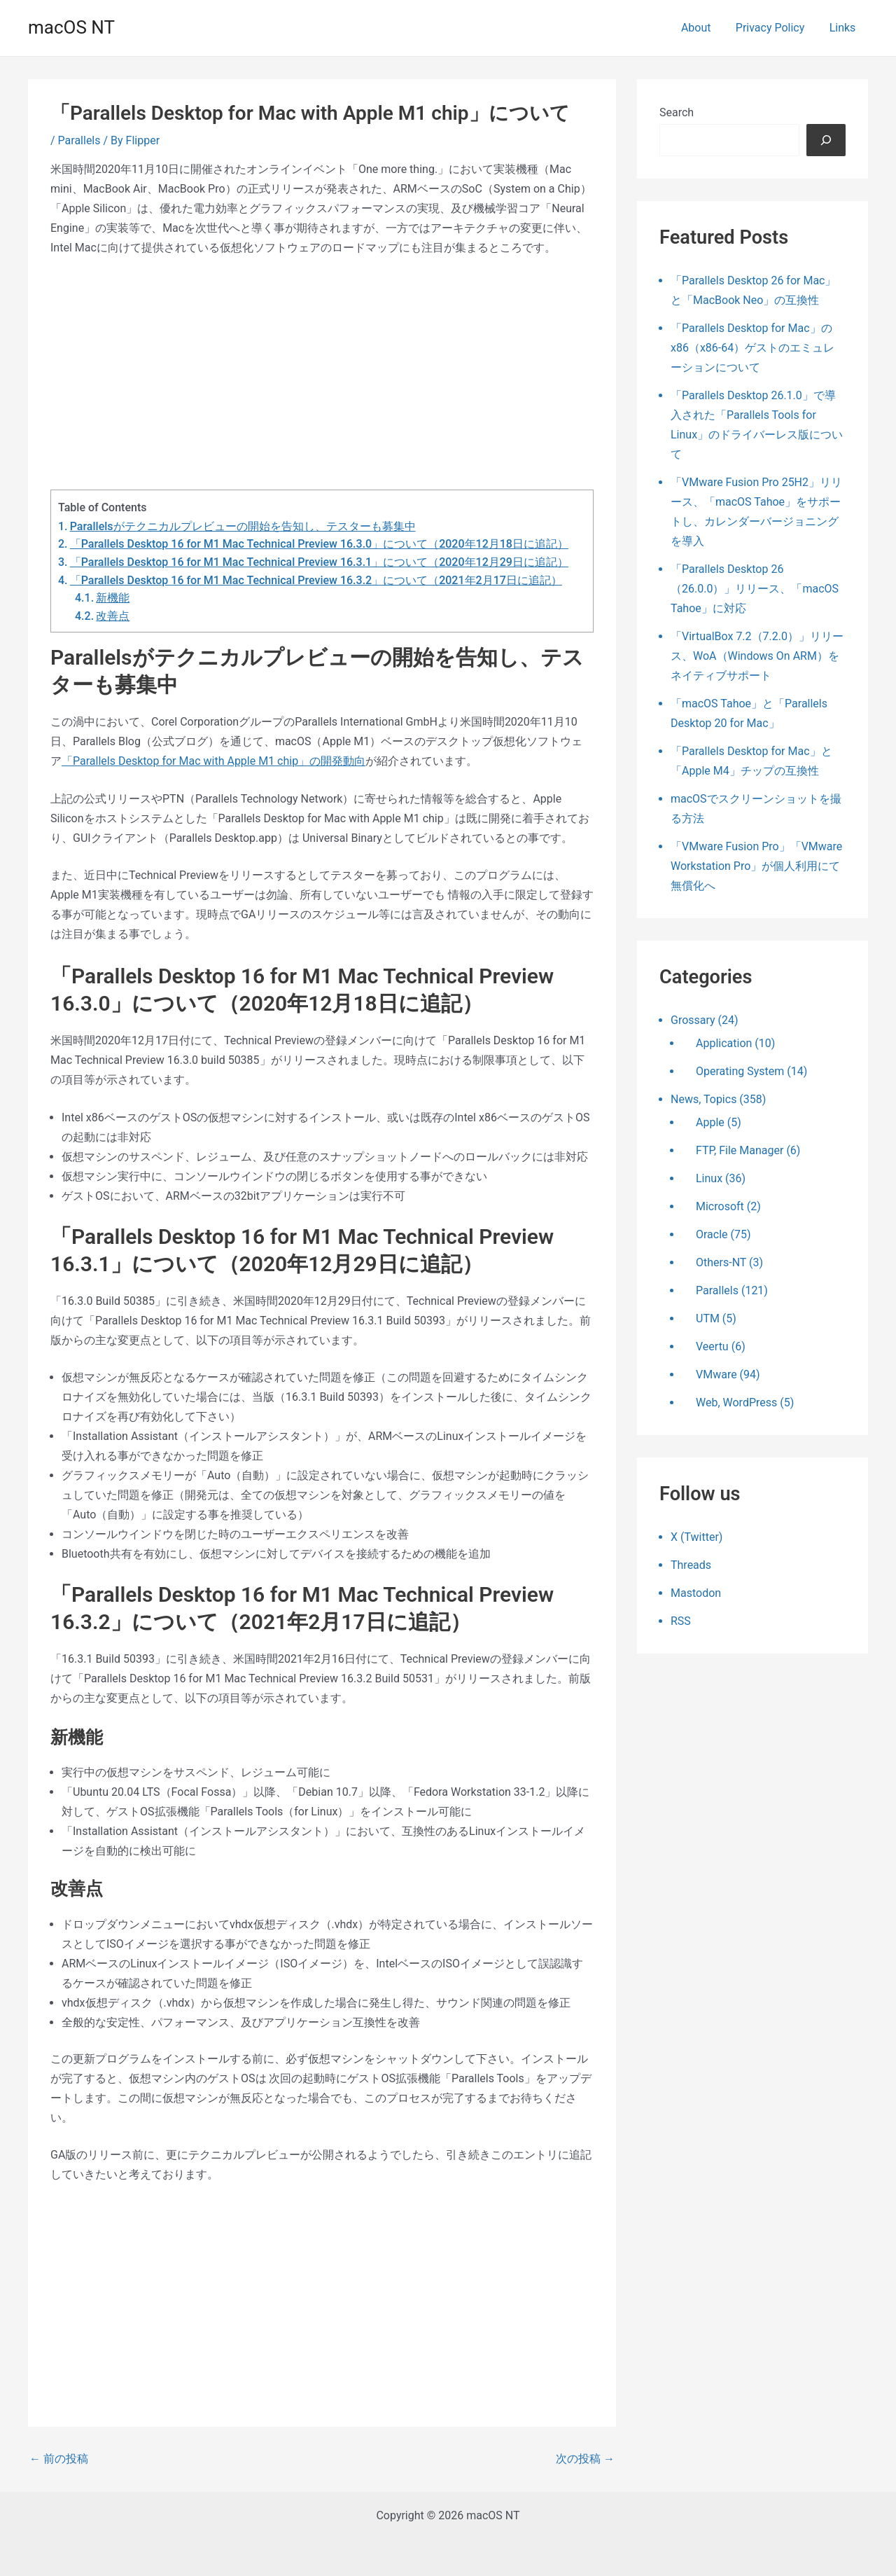 The width and height of the screenshot is (896, 2576). What do you see at coordinates (702, 27) in the screenshot?
I see `About` at bounding box center [702, 27].